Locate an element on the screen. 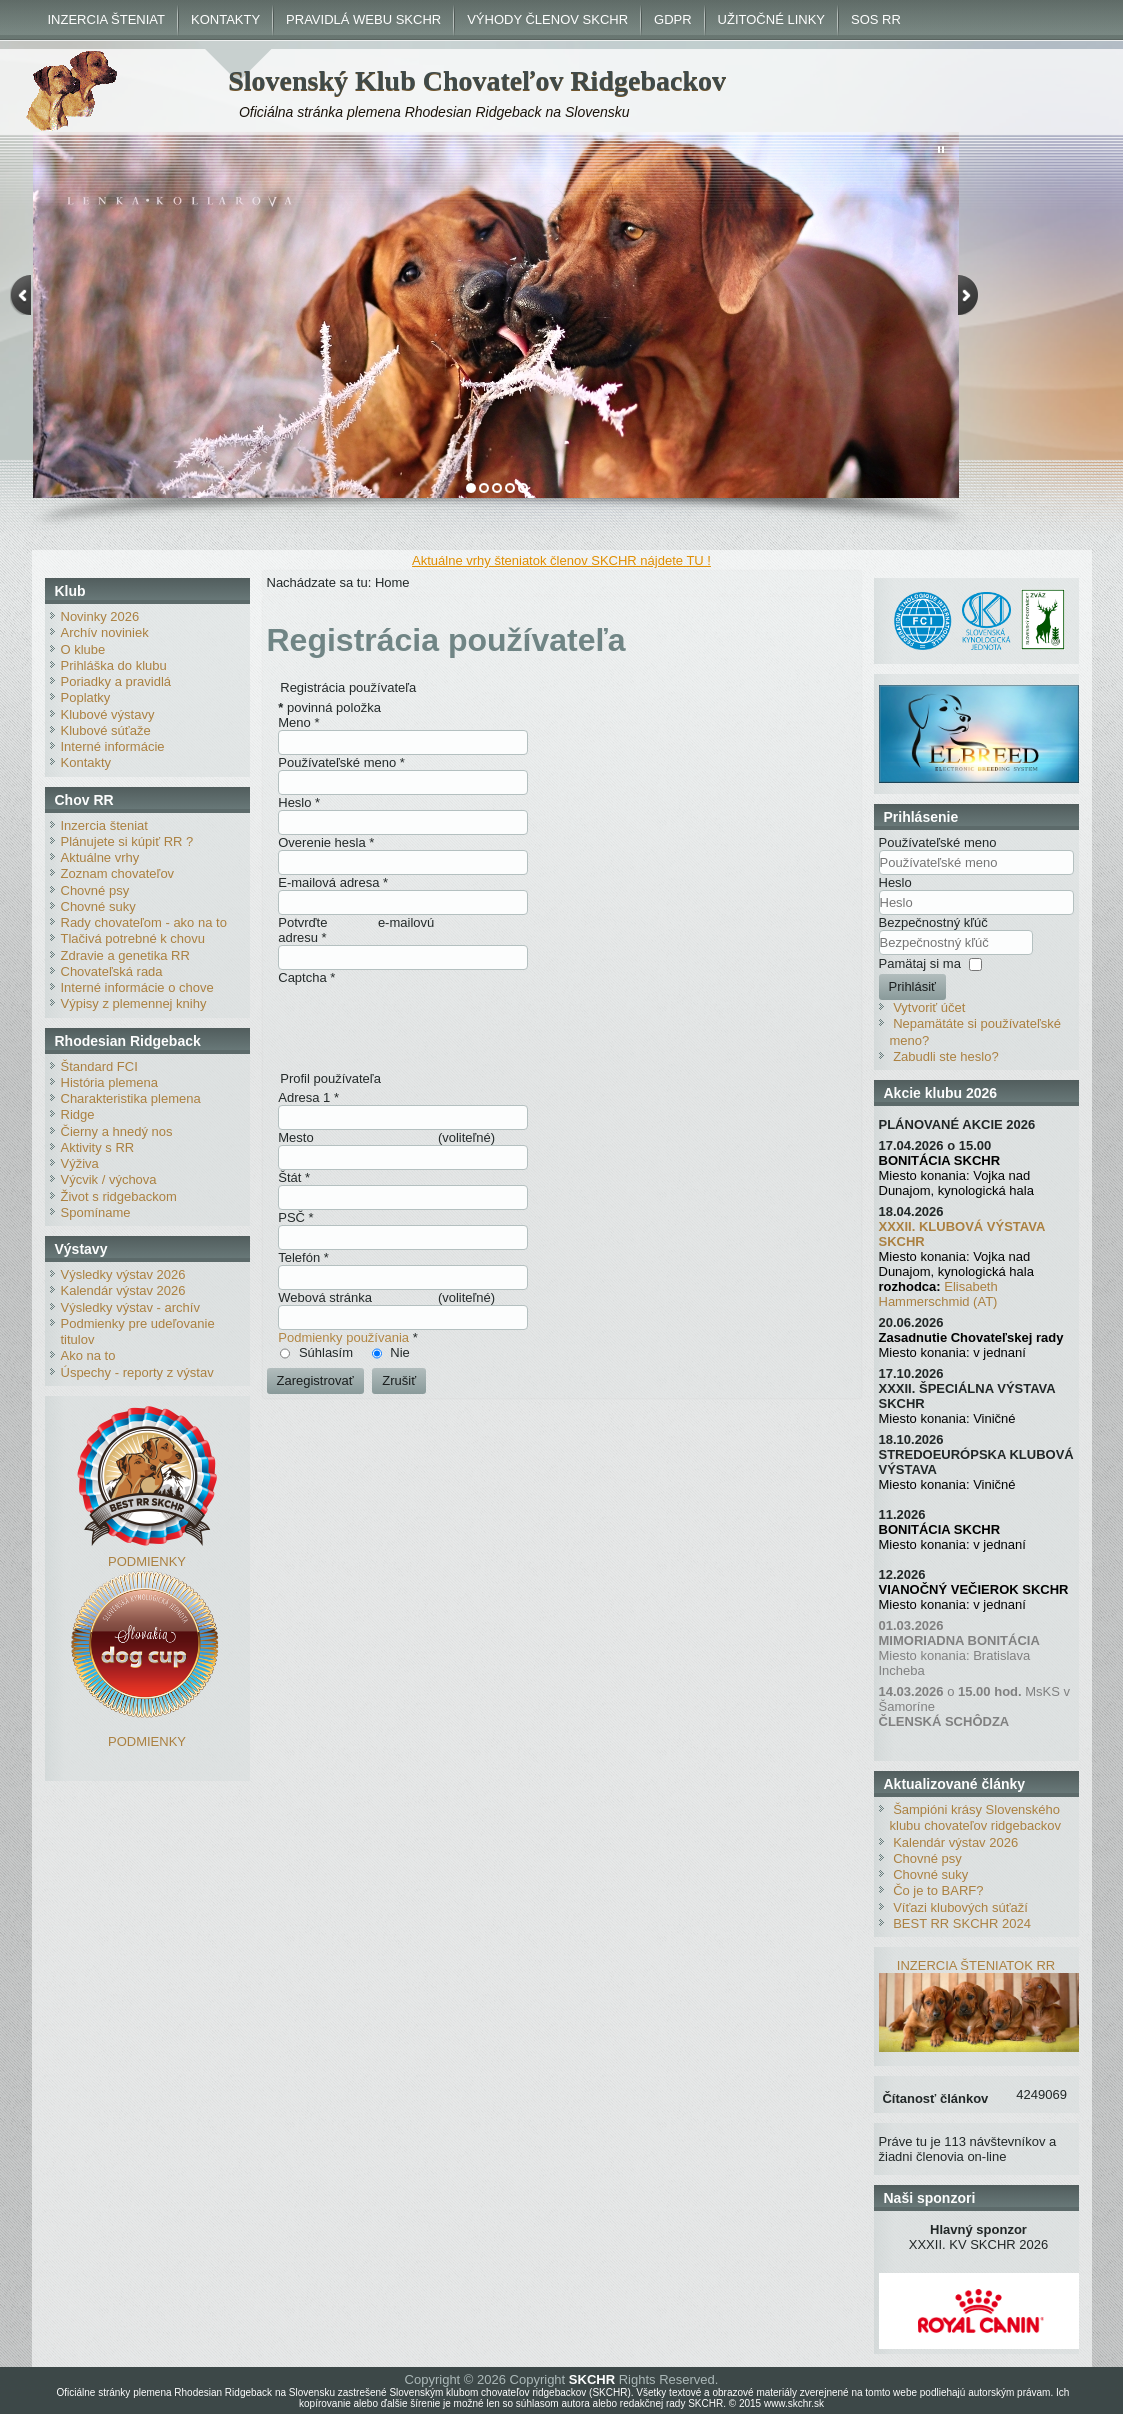 The image size is (1123, 2414). Bezpečnostný kľúč is located at coordinates (933, 922).